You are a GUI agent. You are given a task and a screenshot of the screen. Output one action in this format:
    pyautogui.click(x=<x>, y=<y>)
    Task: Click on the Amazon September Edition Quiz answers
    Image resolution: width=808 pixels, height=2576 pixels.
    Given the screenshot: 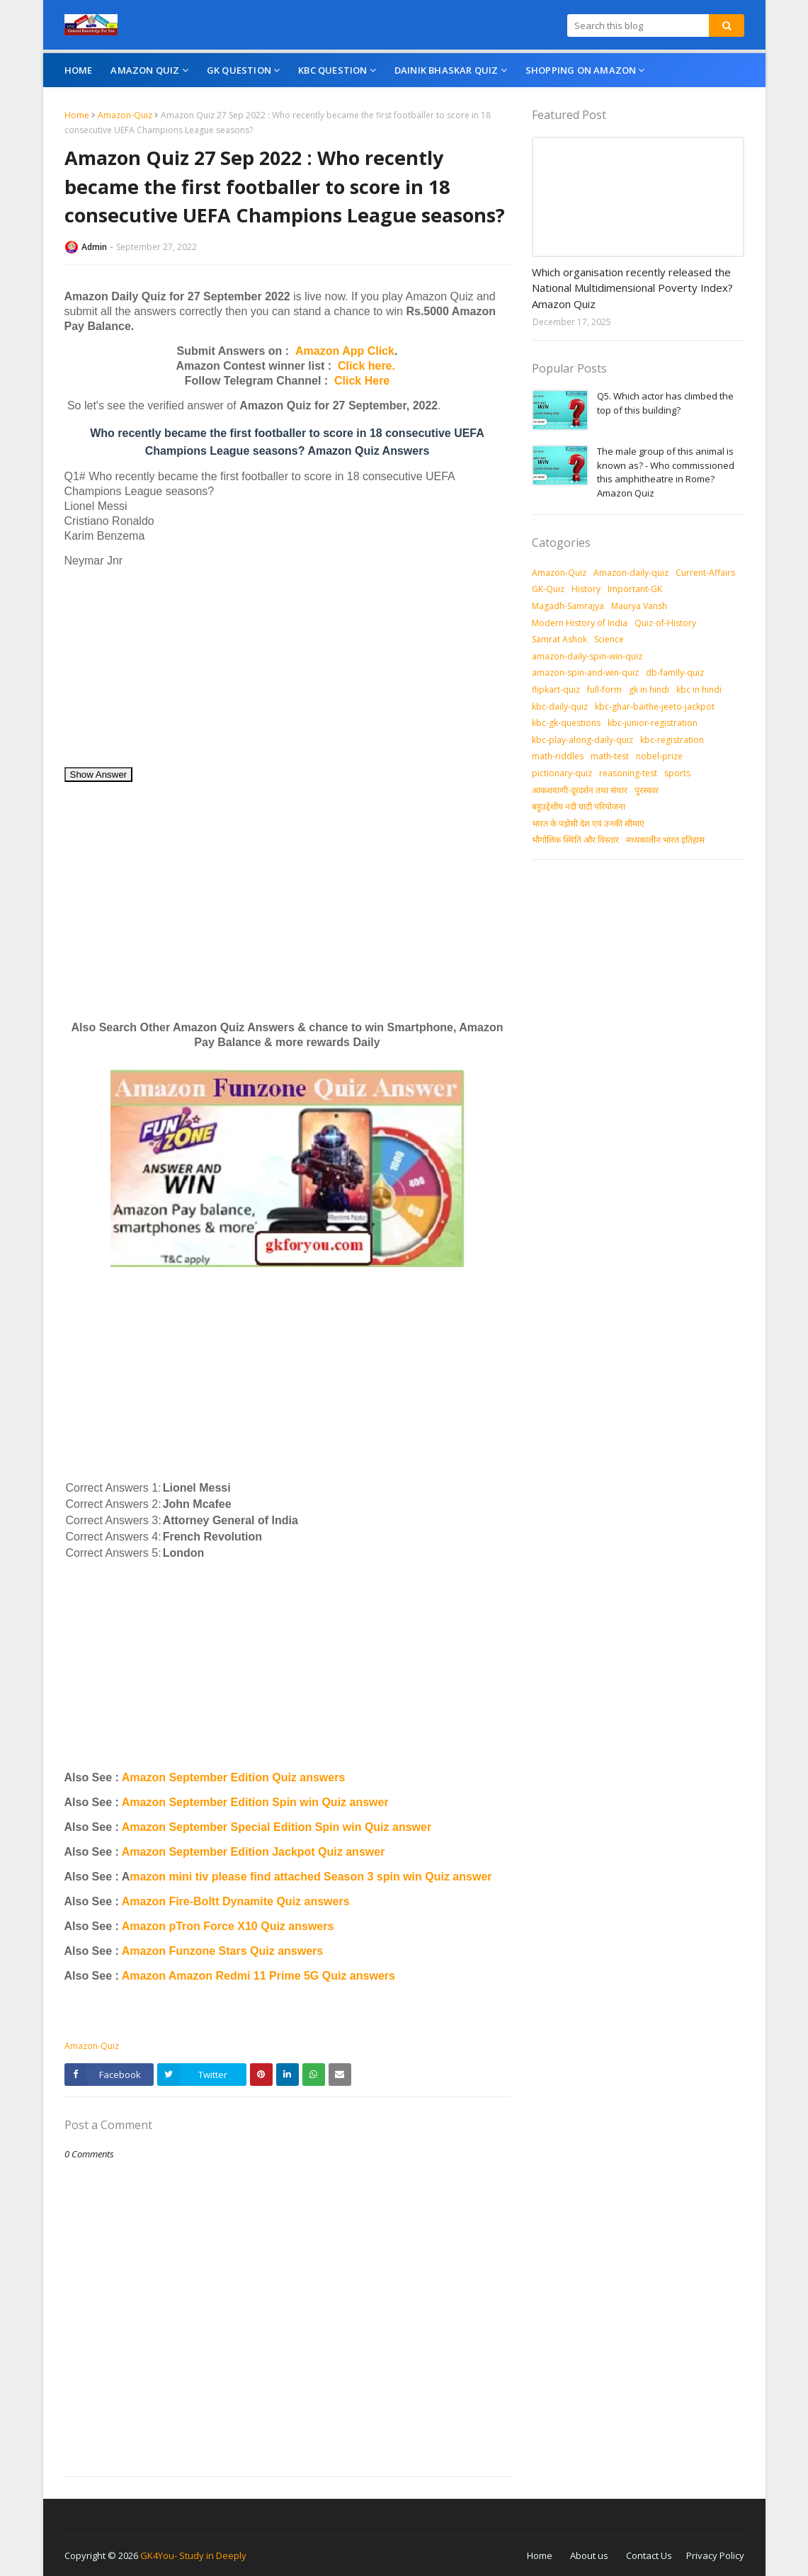 What is the action you would take?
    pyautogui.click(x=234, y=1777)
    